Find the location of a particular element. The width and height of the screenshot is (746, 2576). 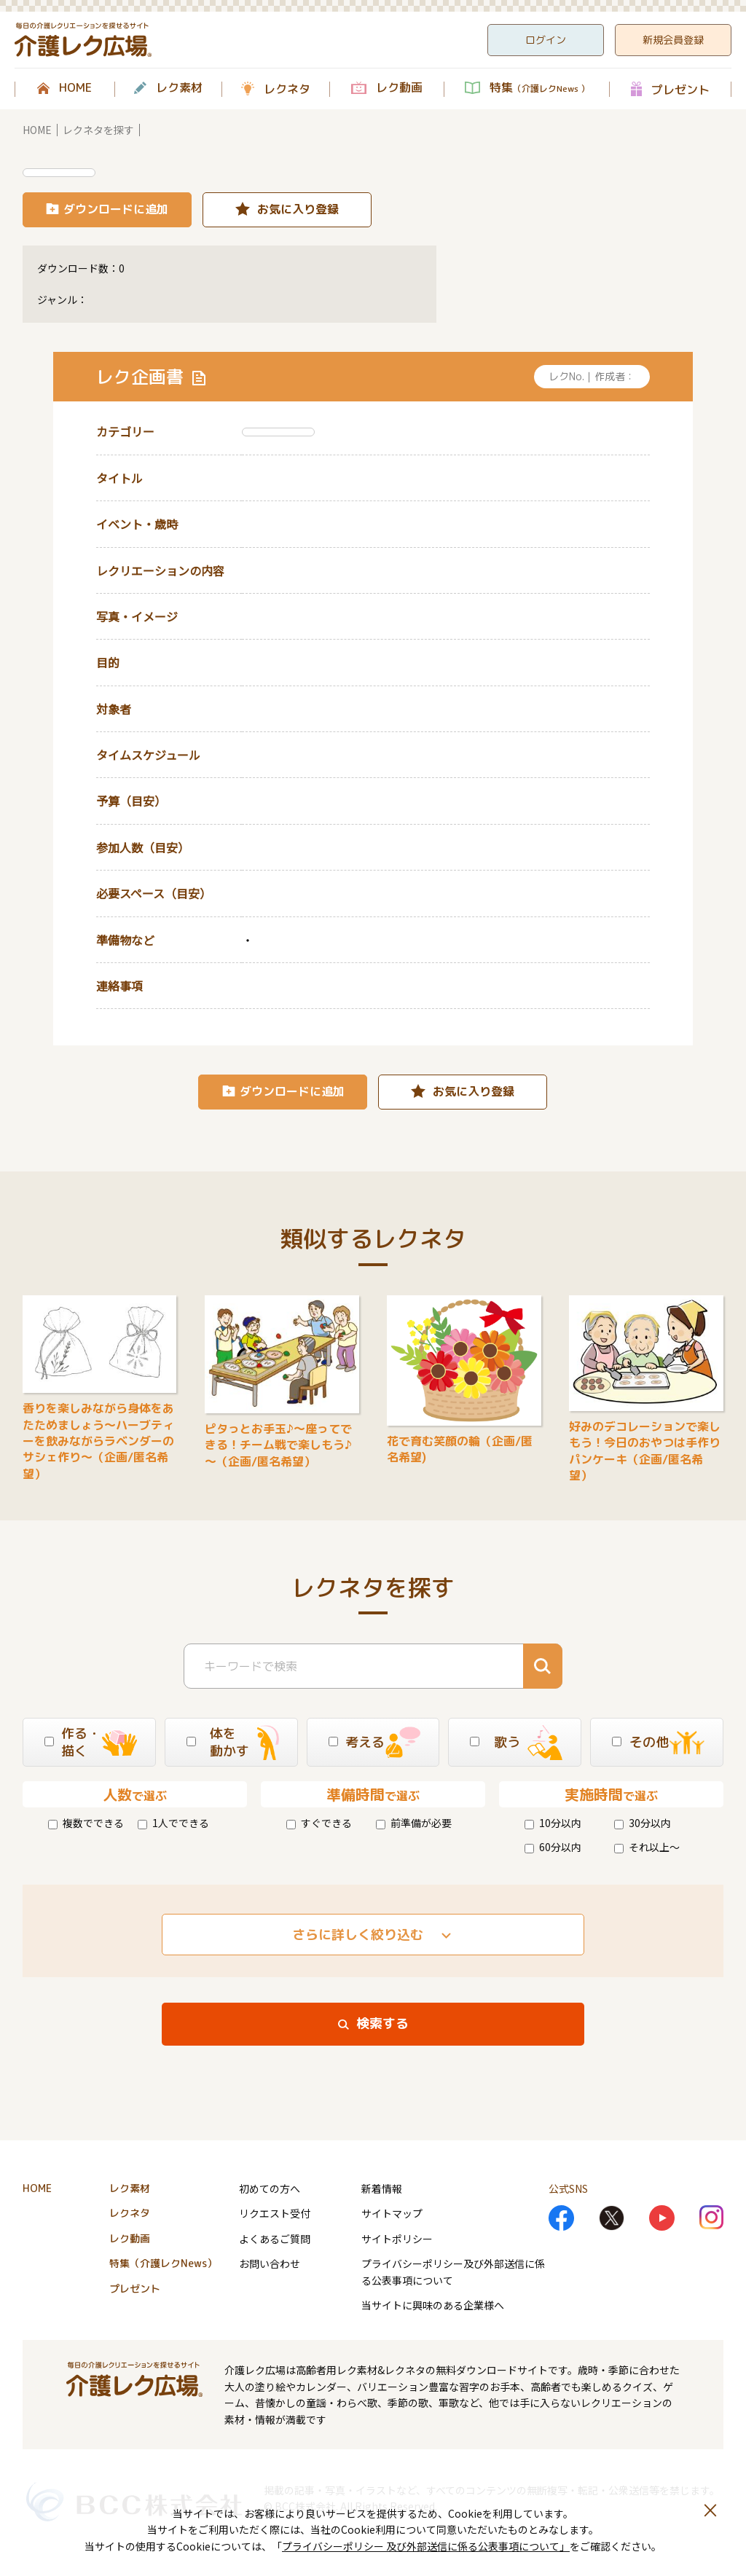

レク動画 is located at coordinates (399, 88).